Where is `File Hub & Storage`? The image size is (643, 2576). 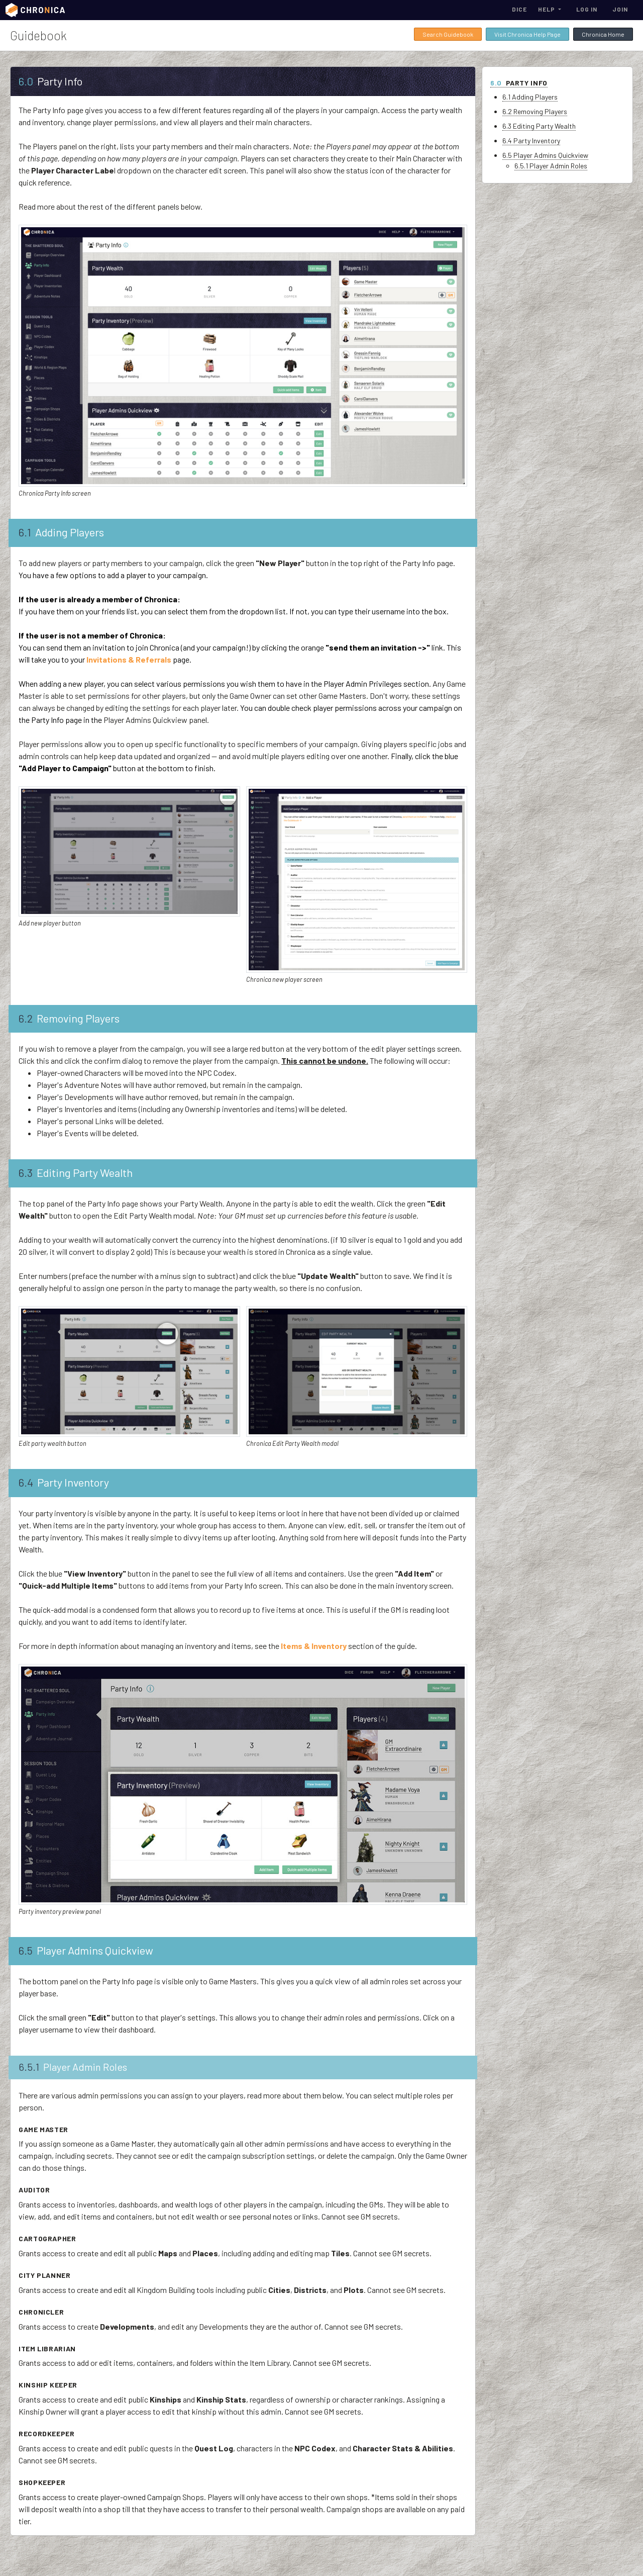
File Hub & Storage is located at coordinates (45, 508).